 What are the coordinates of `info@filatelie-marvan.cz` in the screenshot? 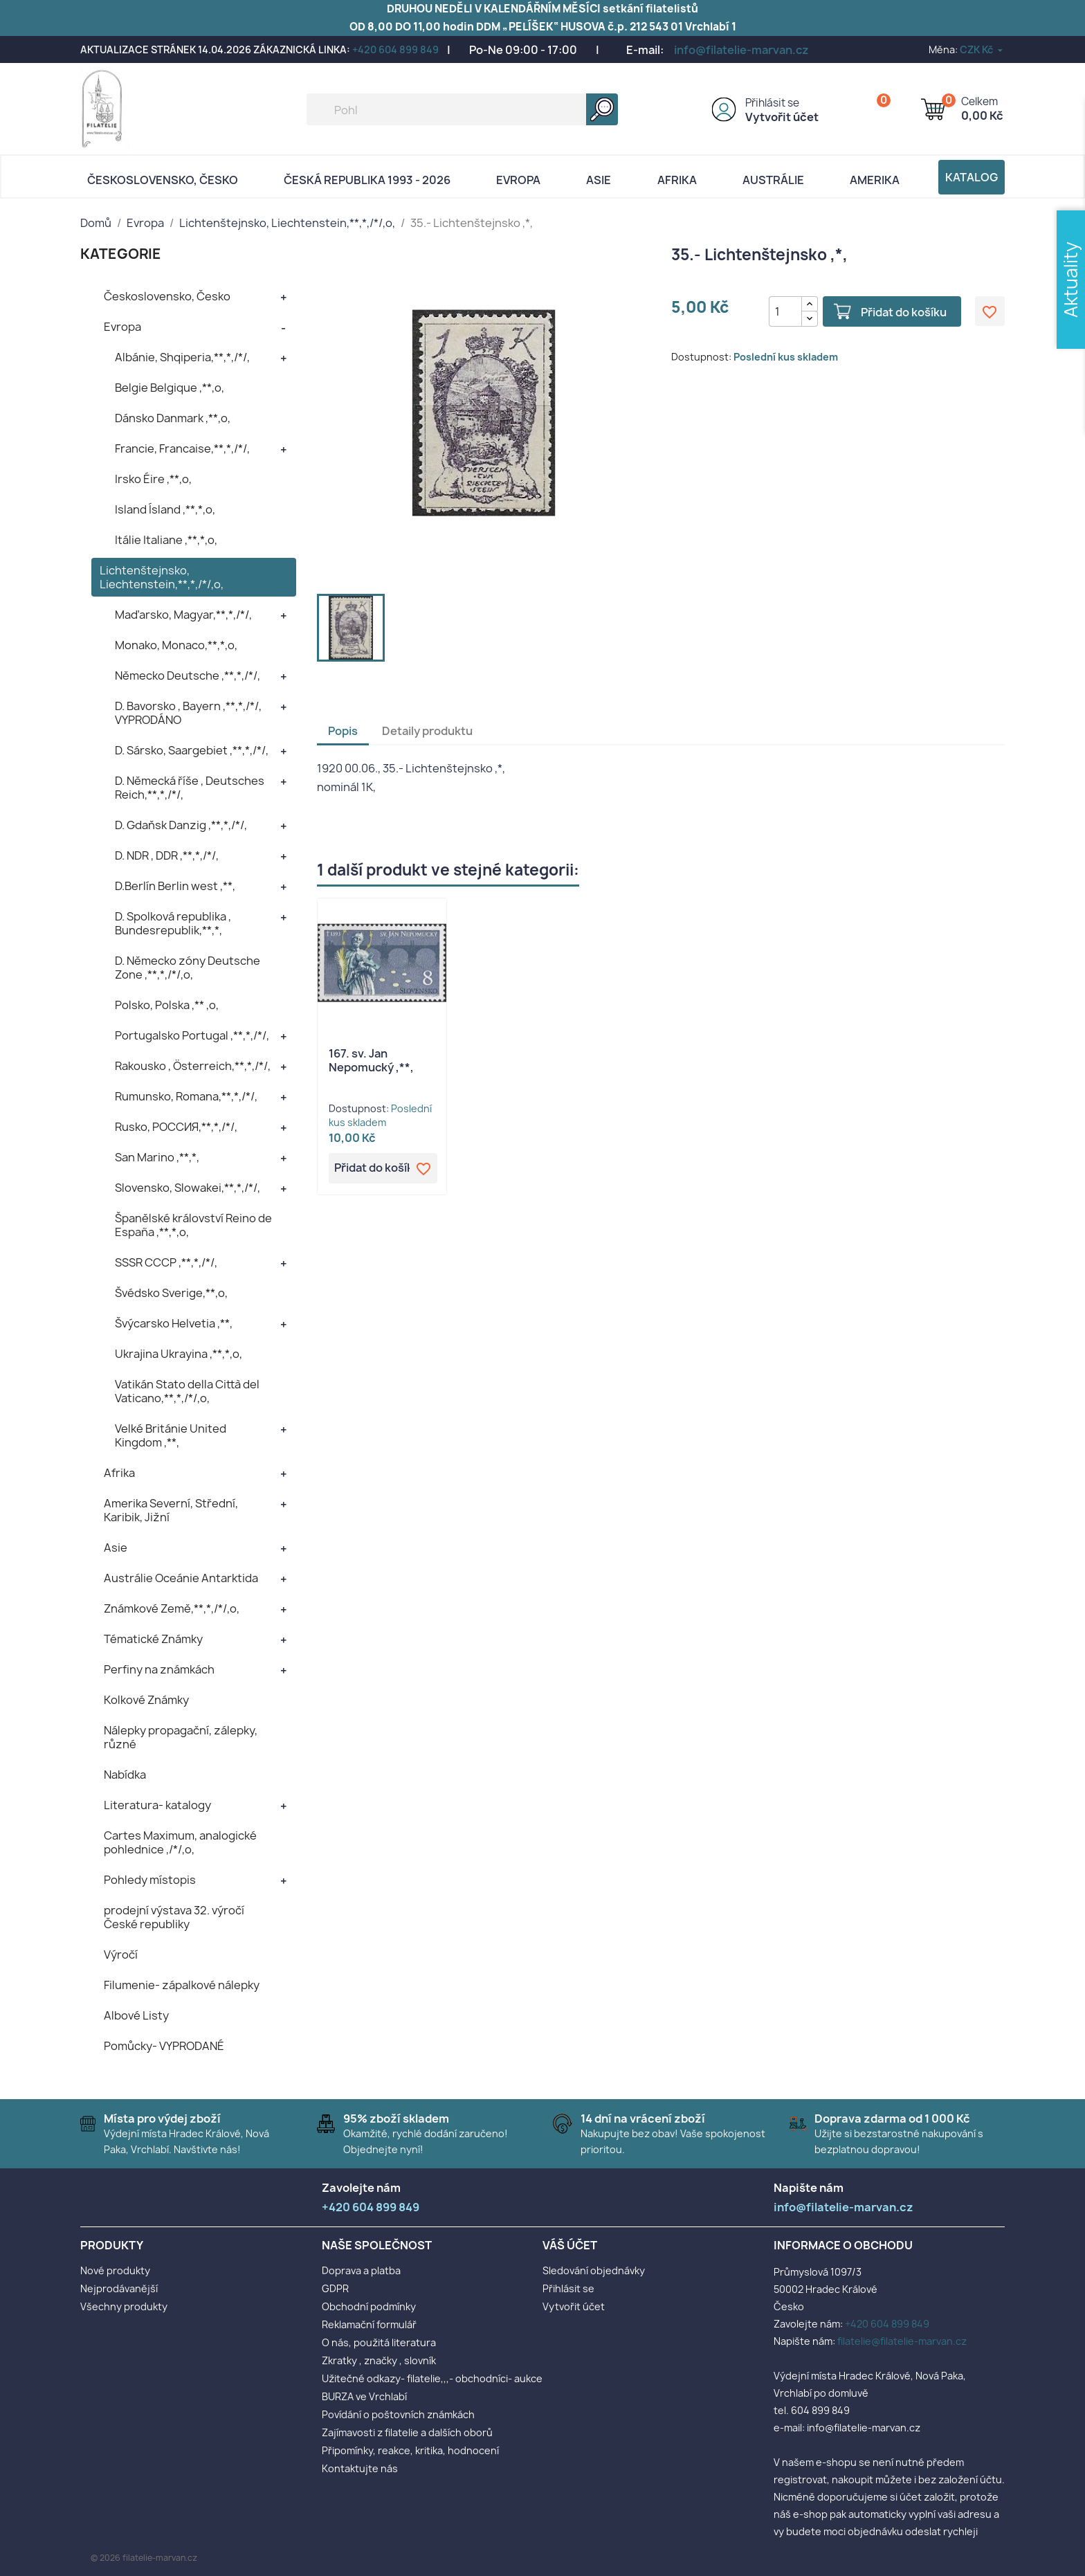 It's located at (741, 49).